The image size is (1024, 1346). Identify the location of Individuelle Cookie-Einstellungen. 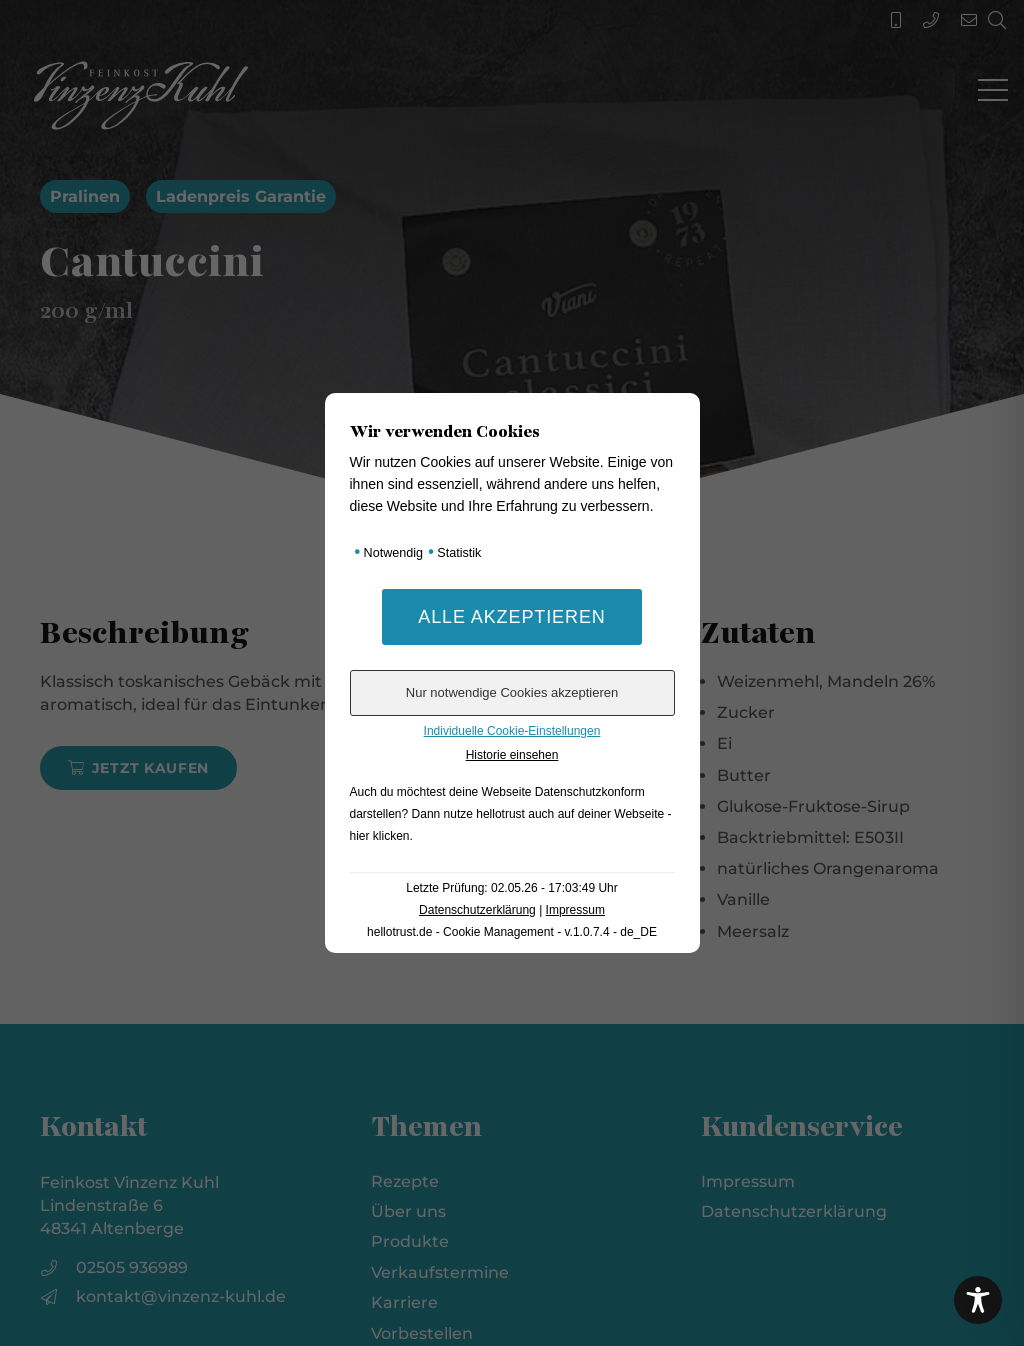
(512, 731).